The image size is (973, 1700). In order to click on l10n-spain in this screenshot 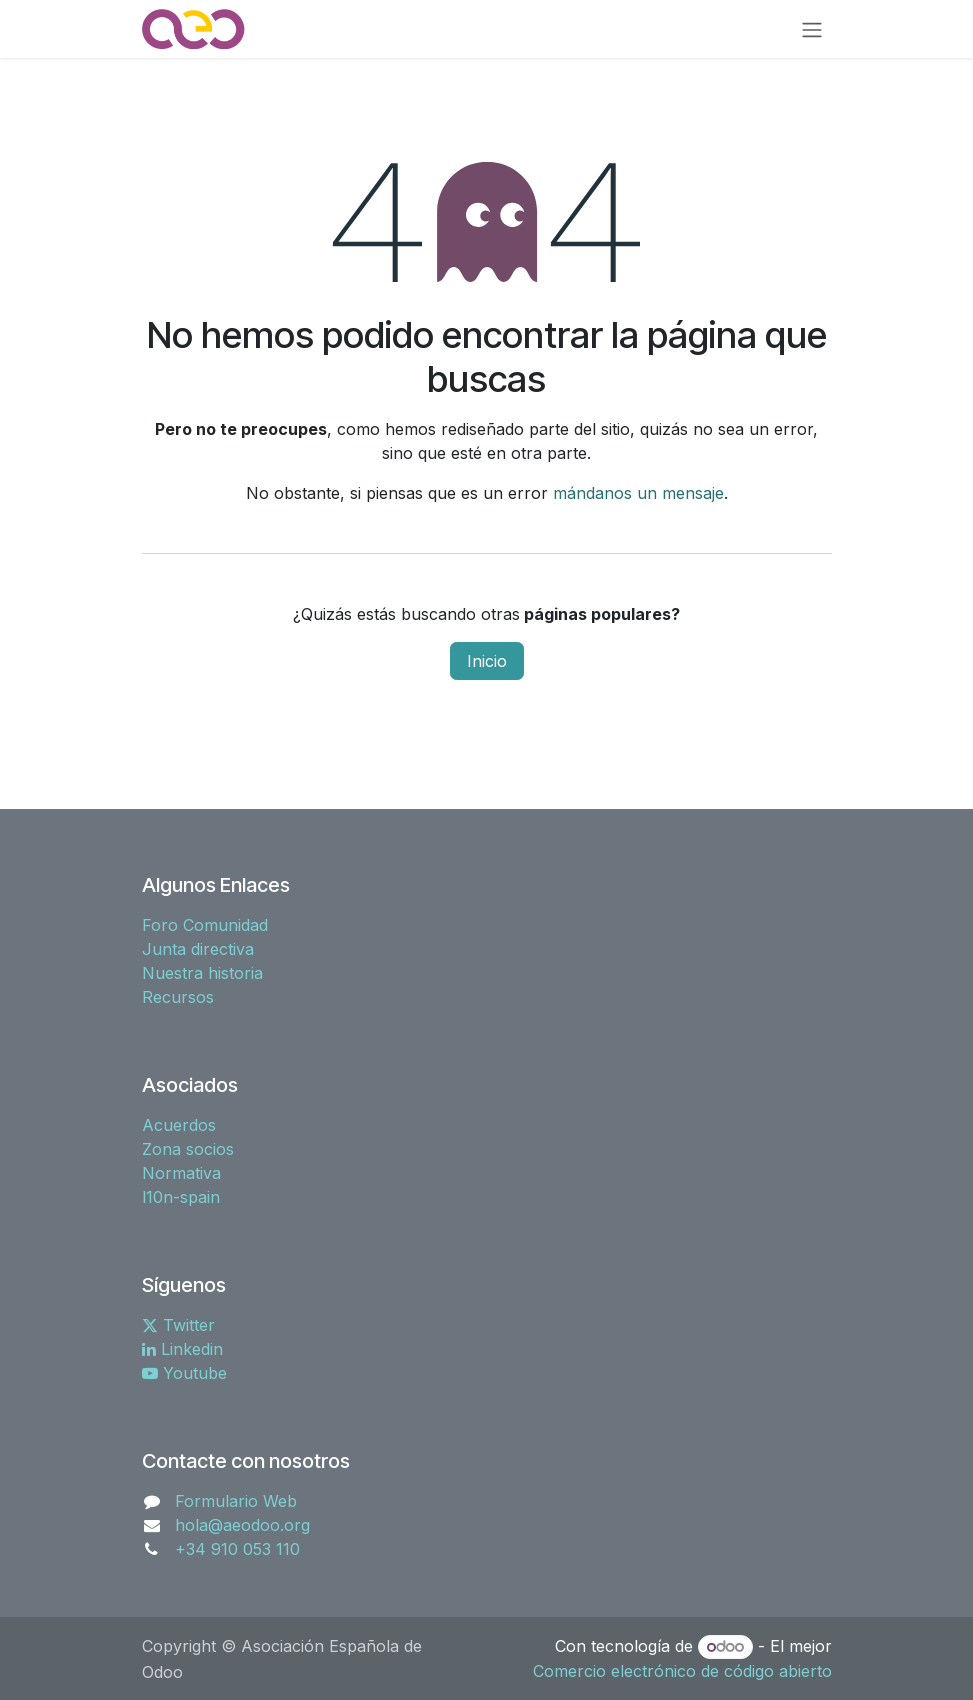, I will do `click(181, 1197)`.